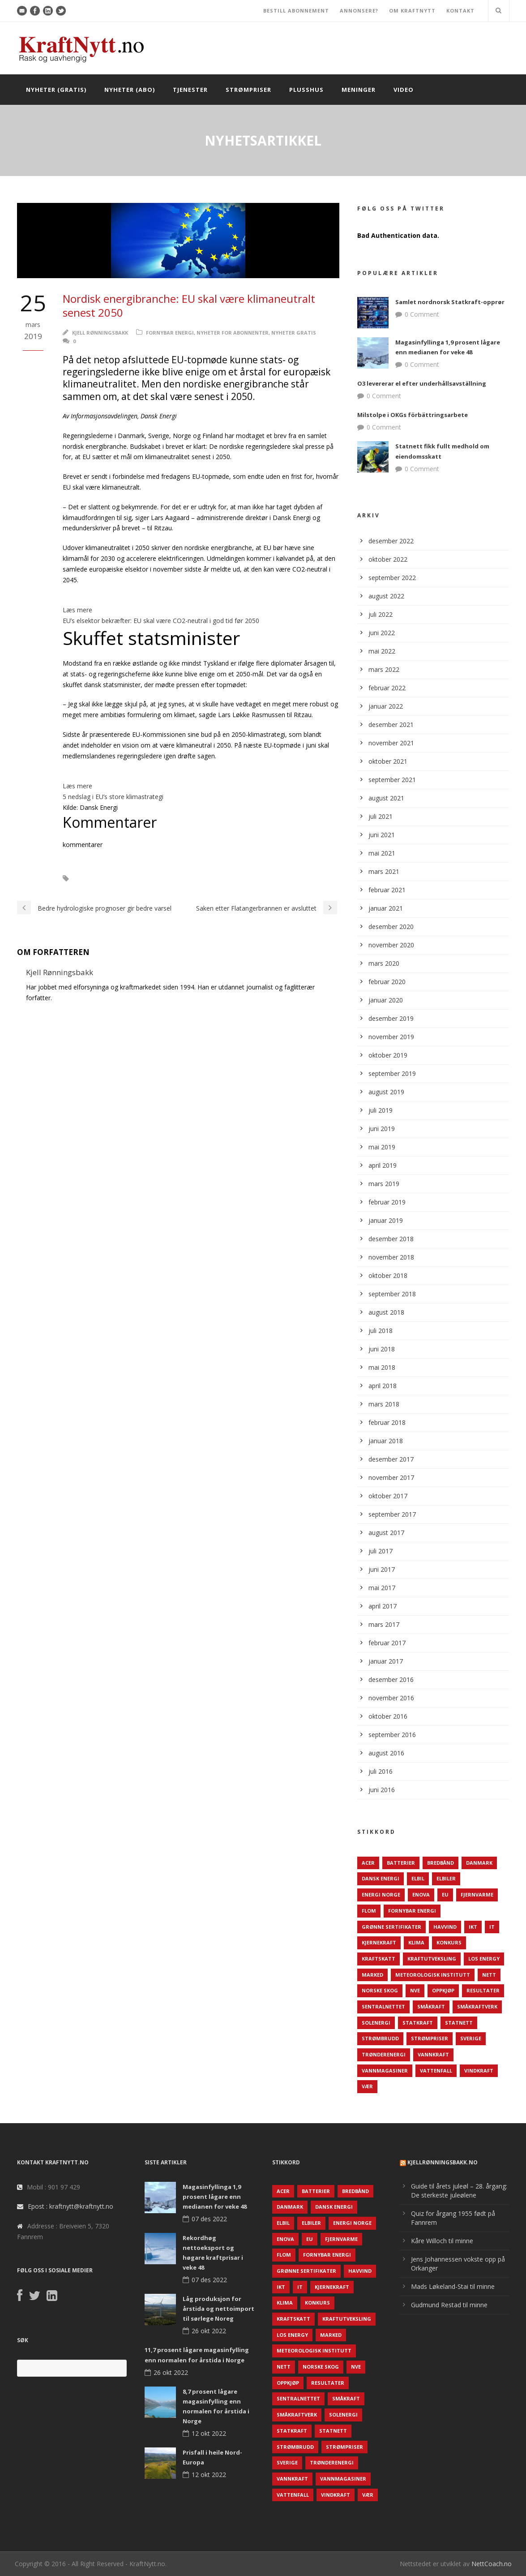  What do you see at coordinates (459, 2022) in the screenshot?
I see `Statnett [Statnett (152 elementer)]` at bounding box center [459, 2022].